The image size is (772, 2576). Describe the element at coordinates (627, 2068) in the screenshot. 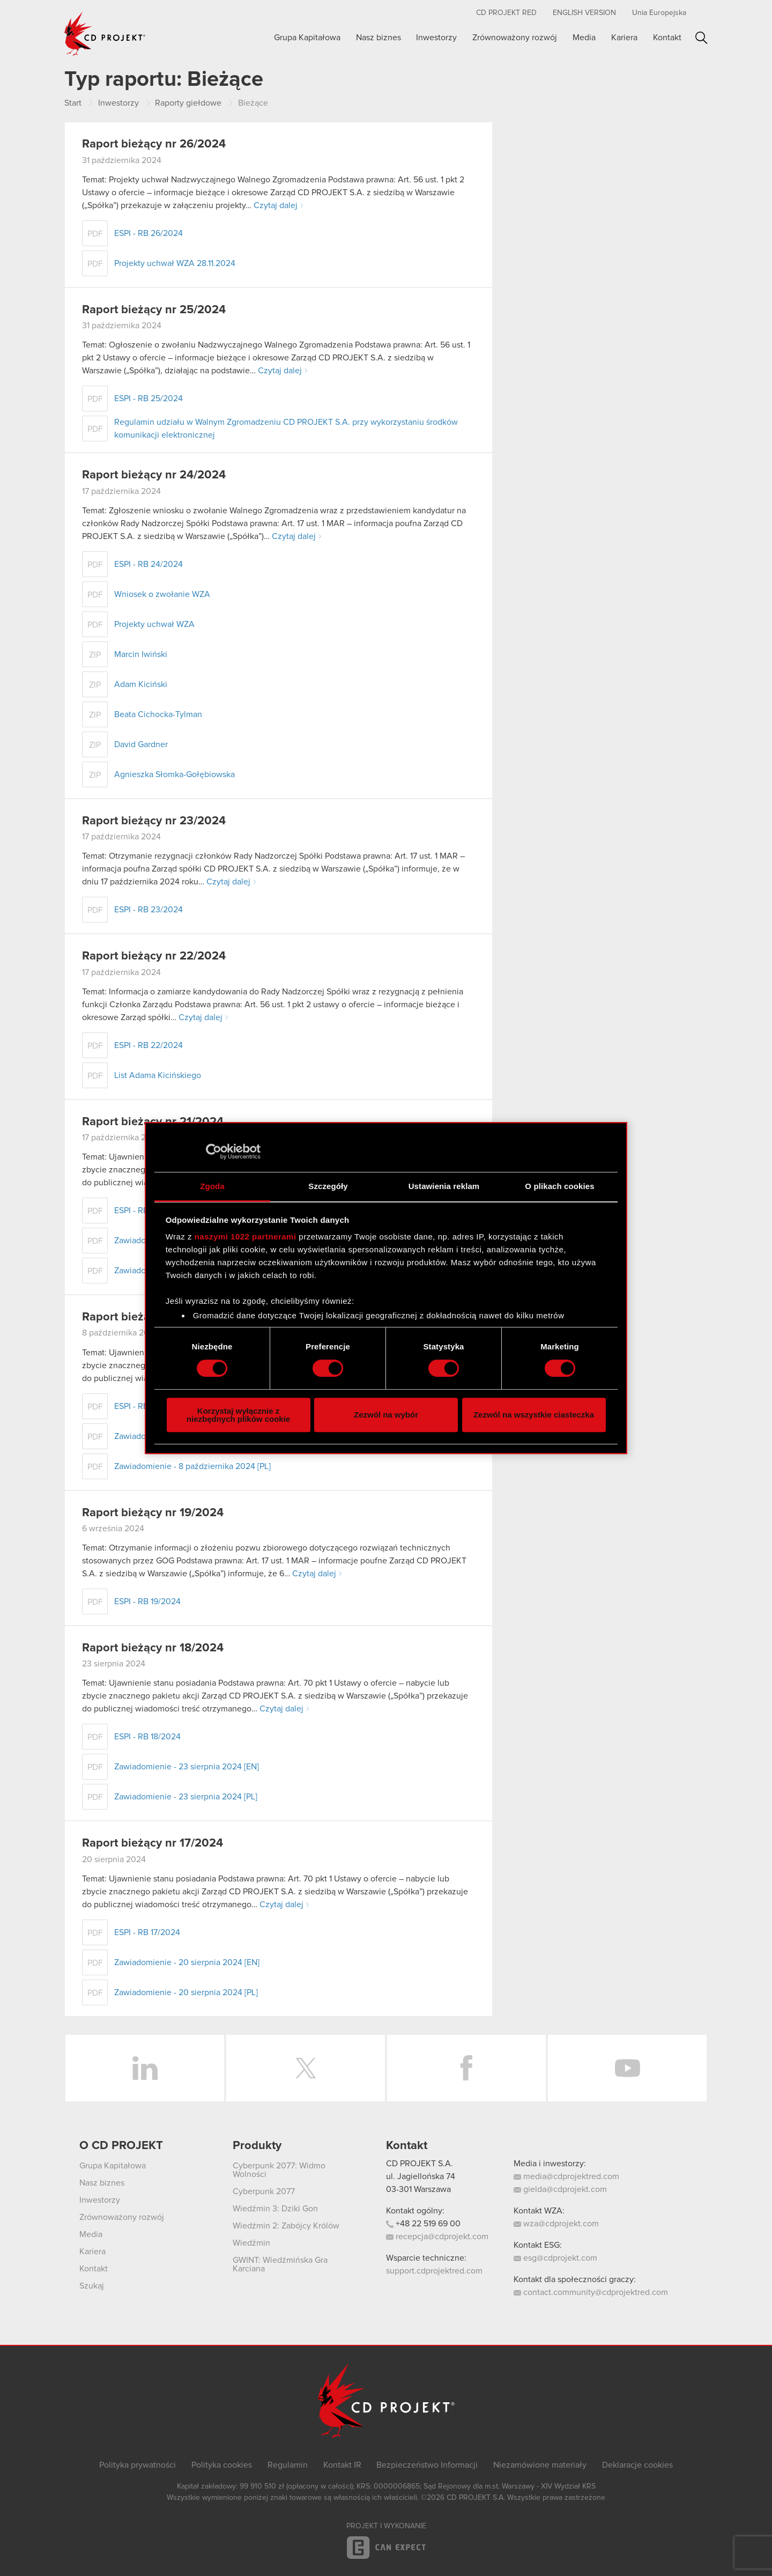

I see `YouTube` at that location.